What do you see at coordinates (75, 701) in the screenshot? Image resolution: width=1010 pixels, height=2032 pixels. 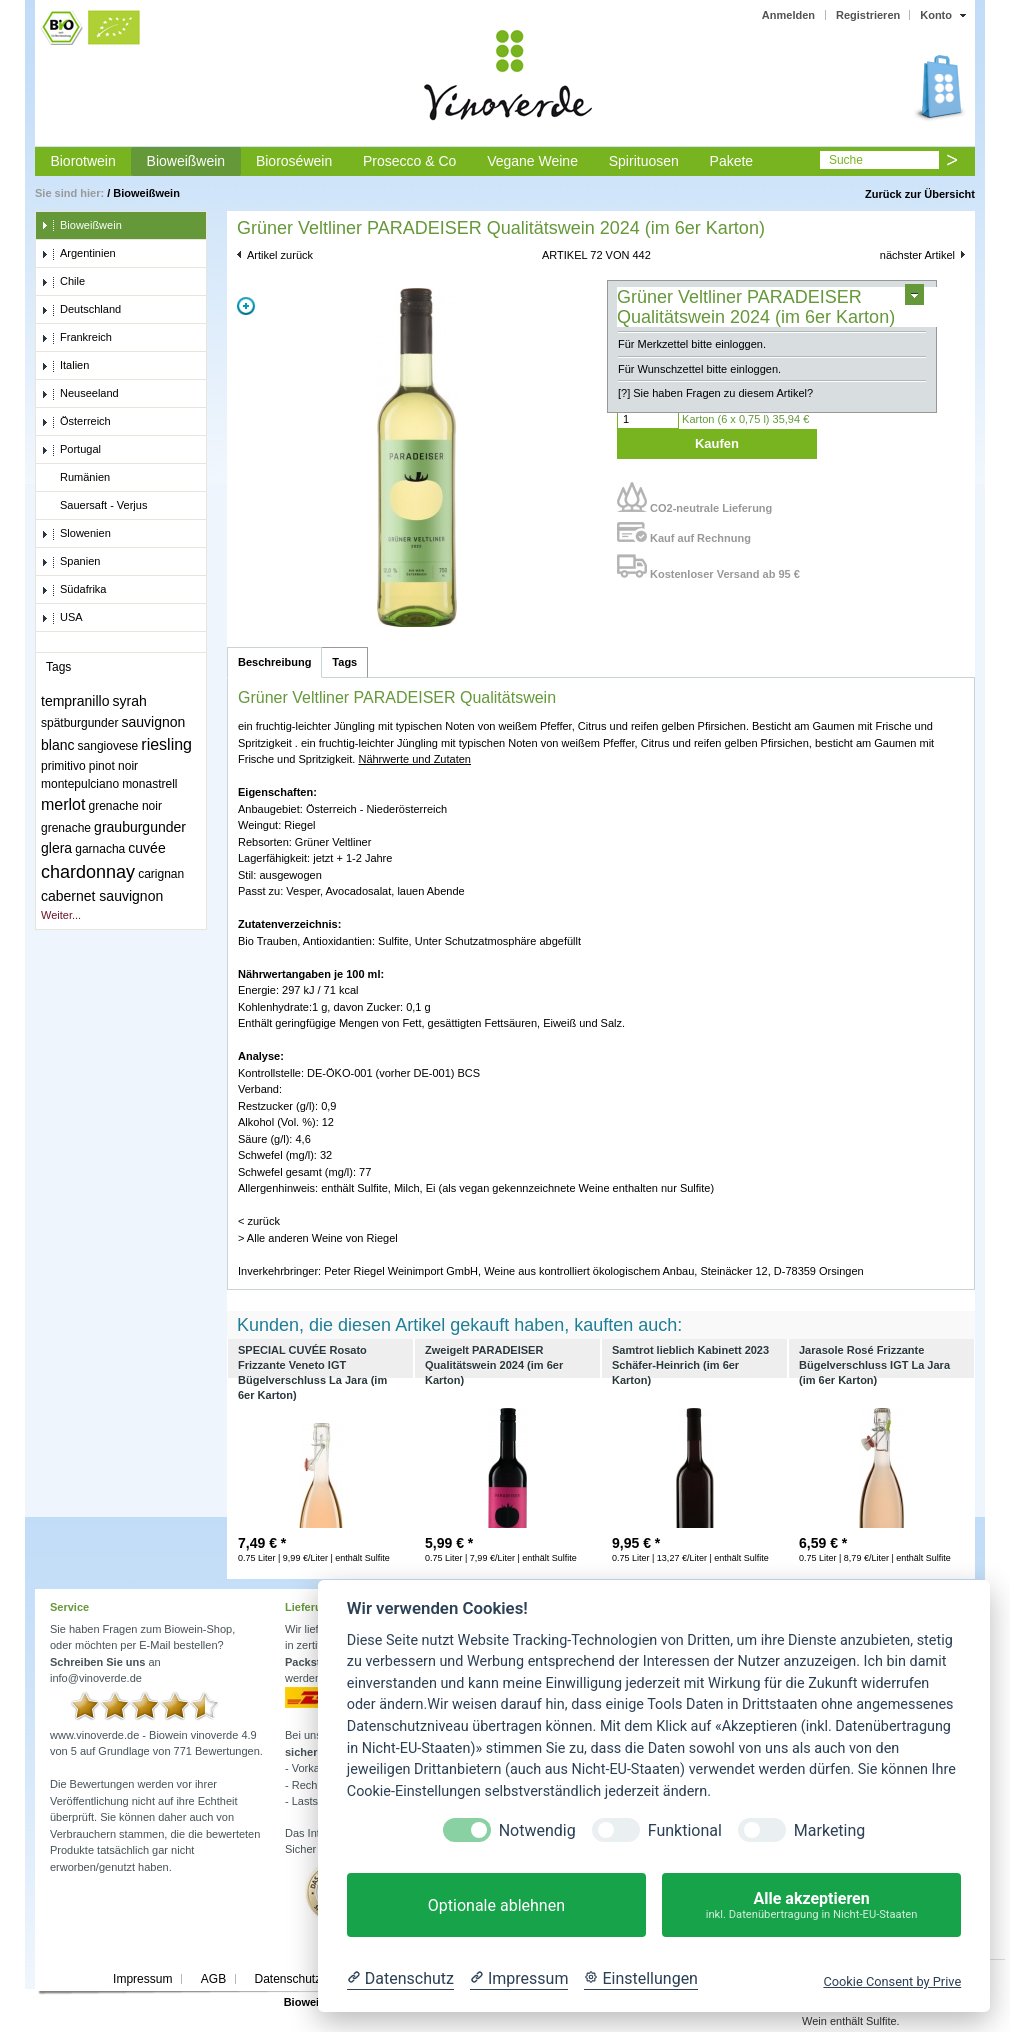 I see `tempranillo` at bounding box center [75, 701].